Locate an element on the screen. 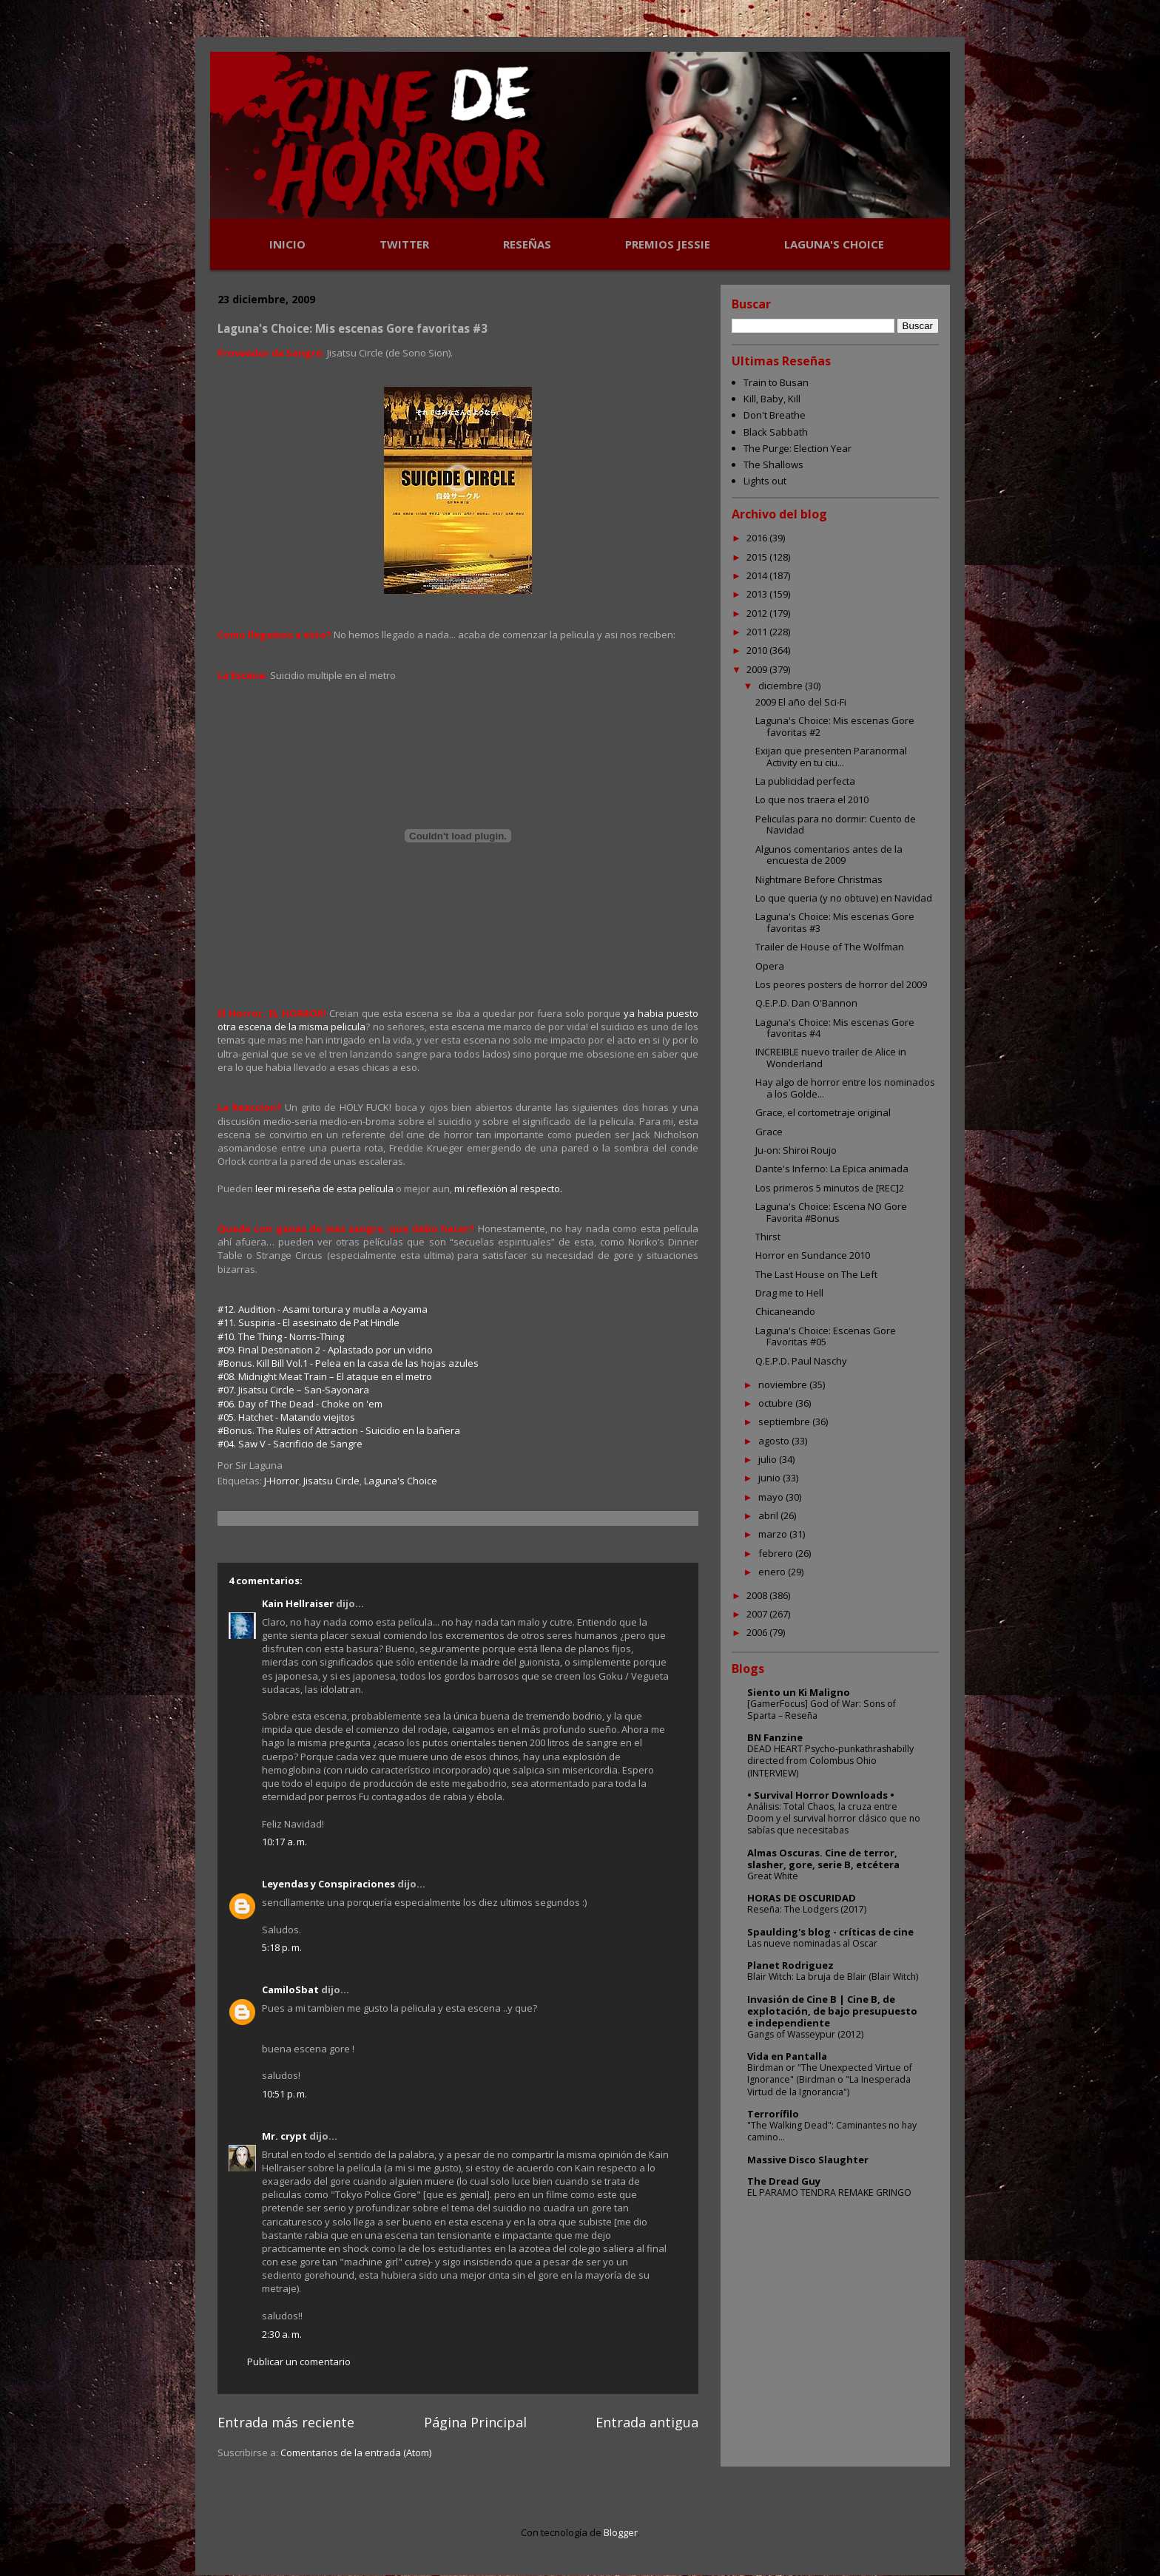  2016 is located at coordinates (757, 537).